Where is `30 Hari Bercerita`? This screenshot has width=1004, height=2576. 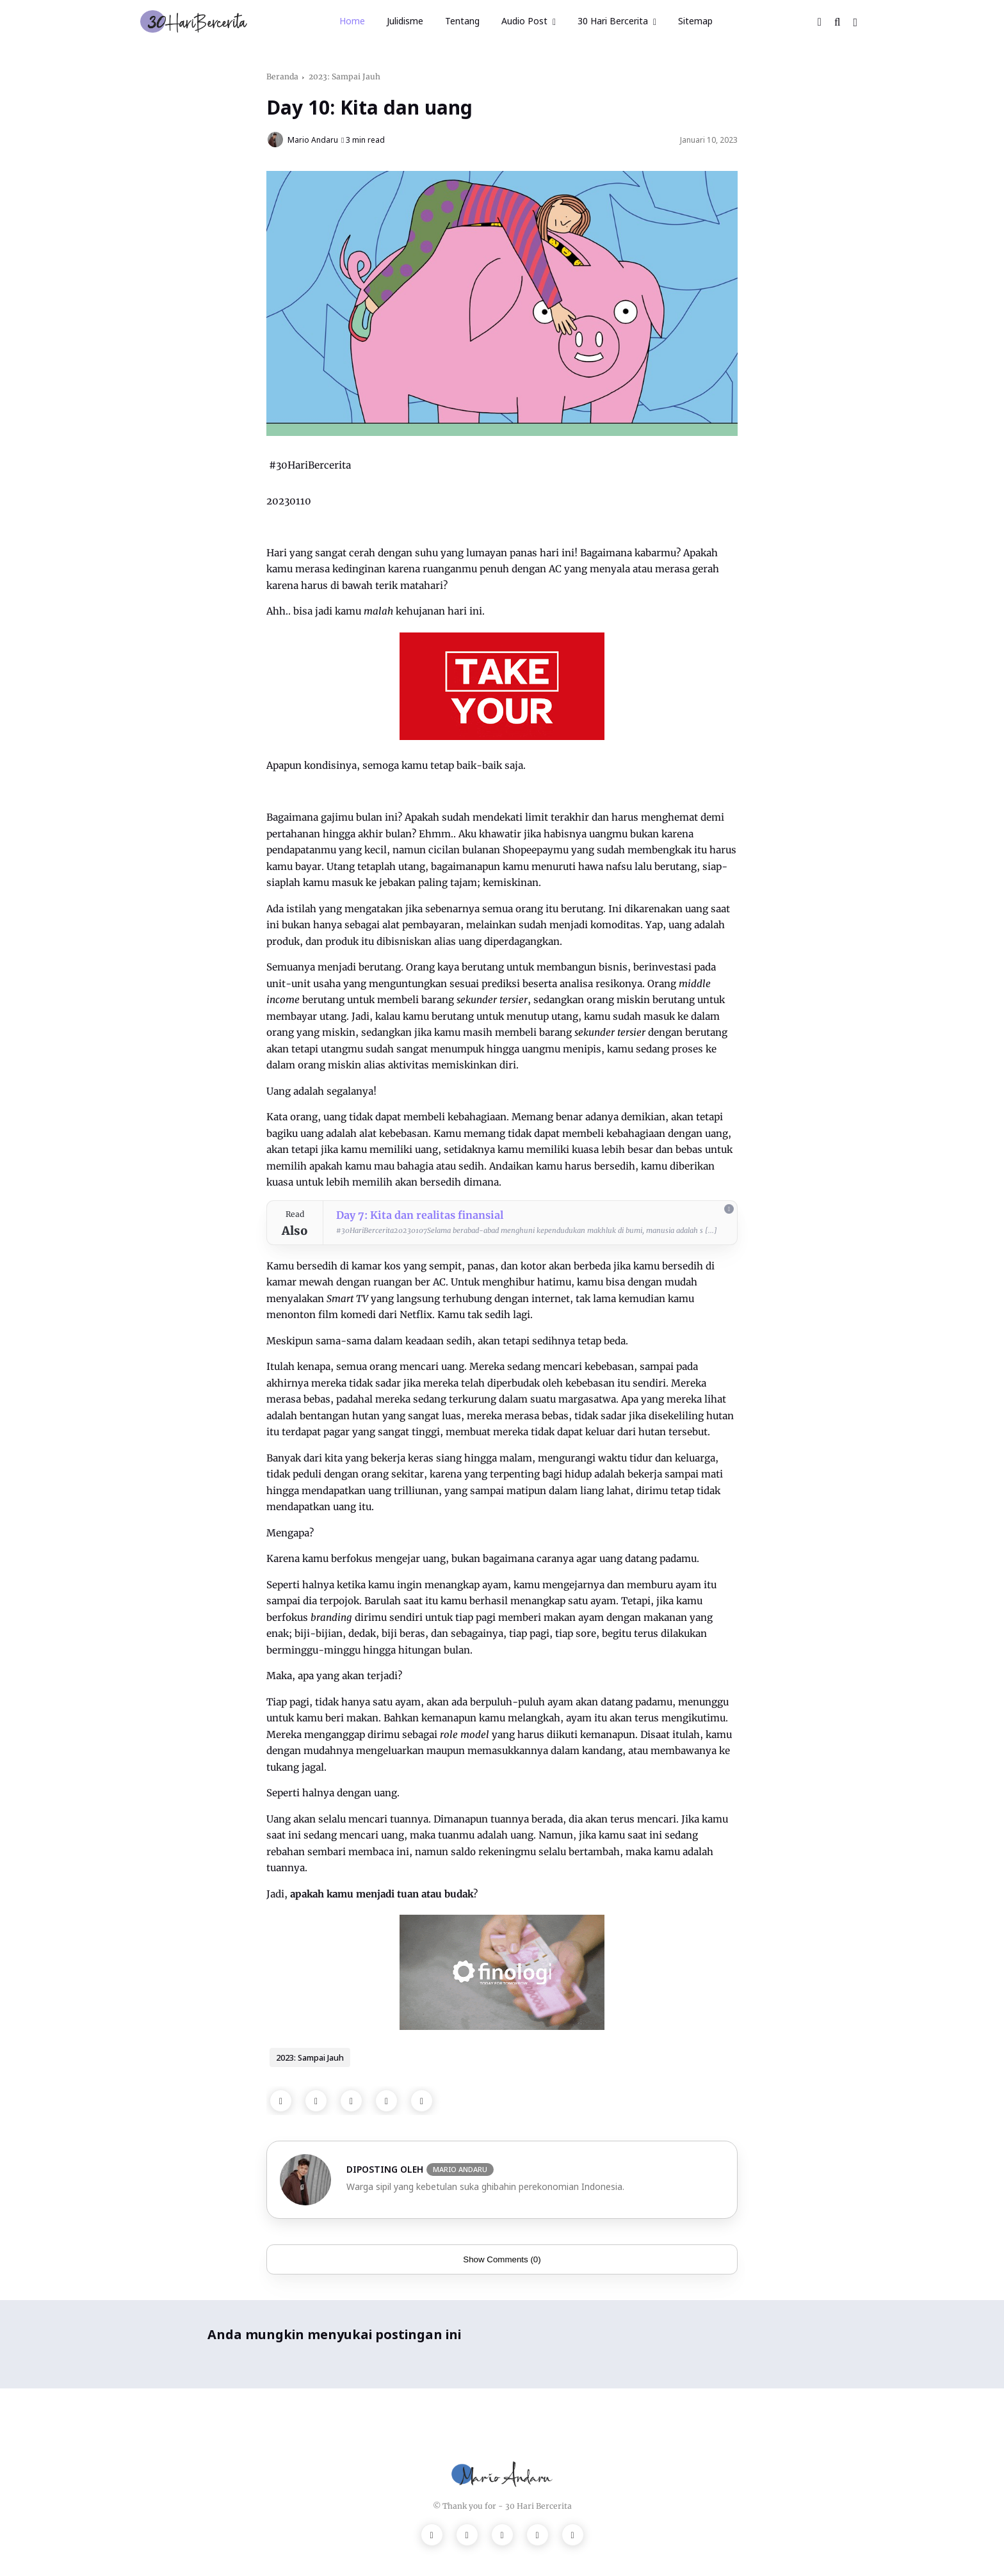 30 Hari Bercerita is located at coordinates (538, 2506).